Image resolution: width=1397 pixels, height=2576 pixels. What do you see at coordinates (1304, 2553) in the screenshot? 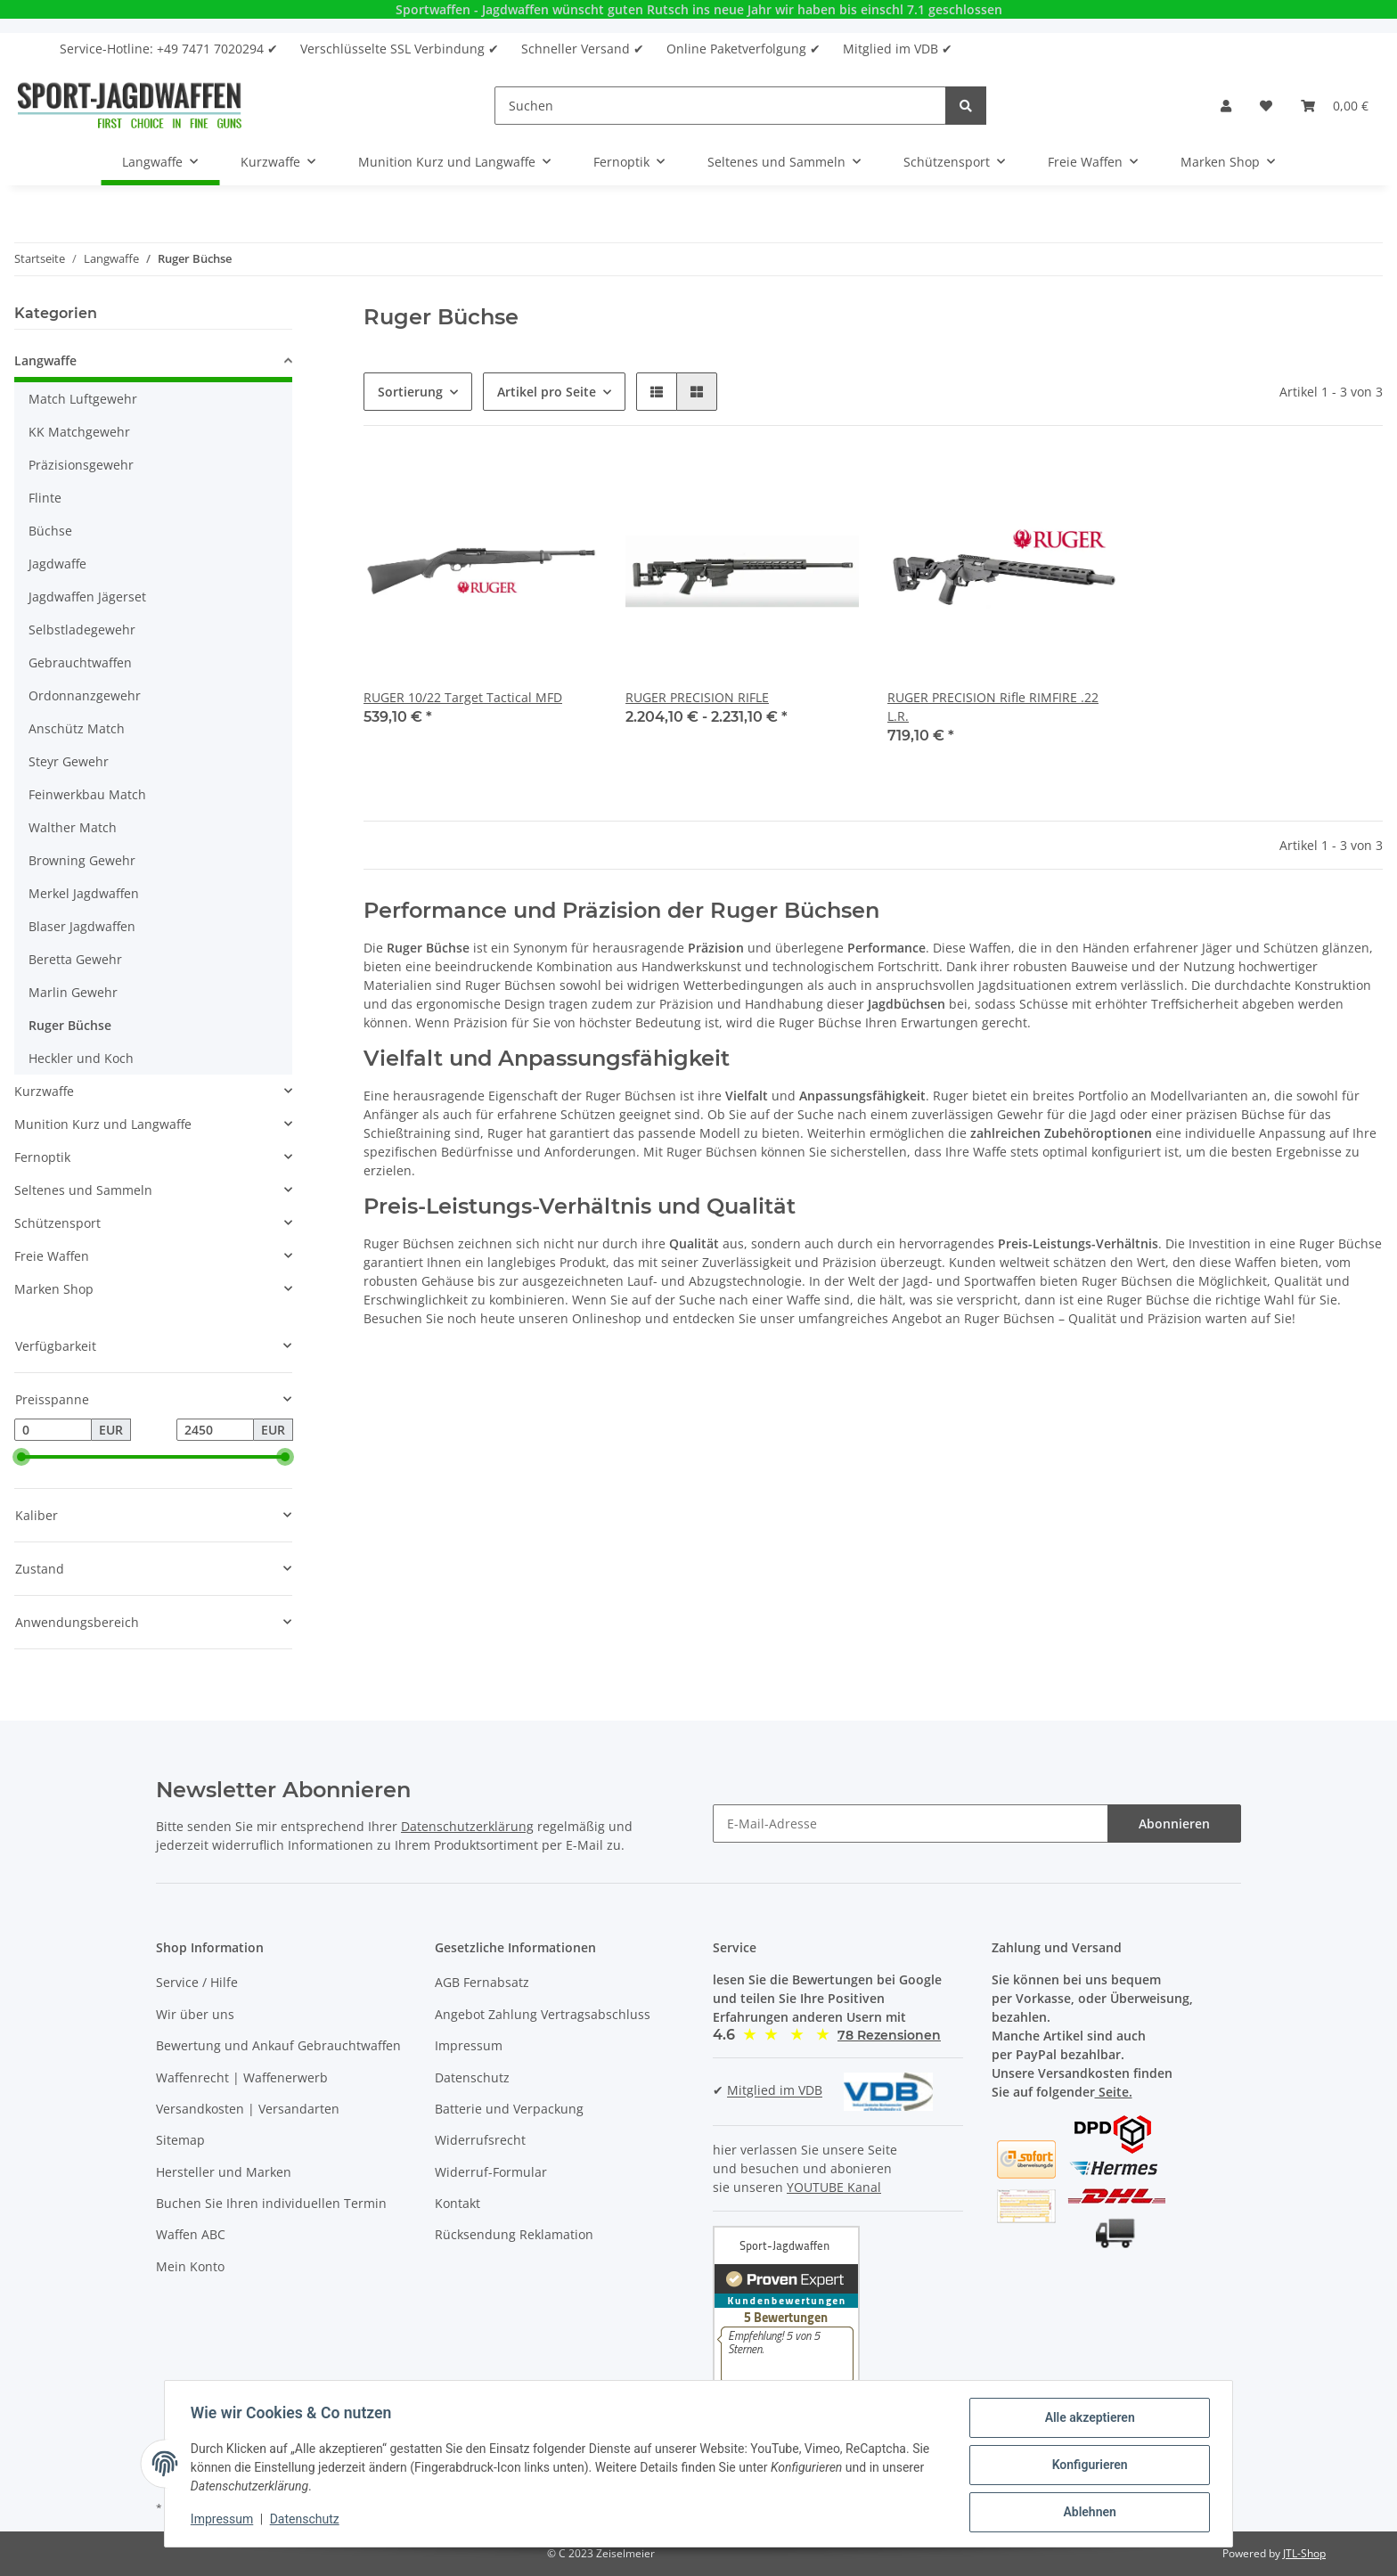
I see `JTL-Shop` at bounding box center [1304, 2553].